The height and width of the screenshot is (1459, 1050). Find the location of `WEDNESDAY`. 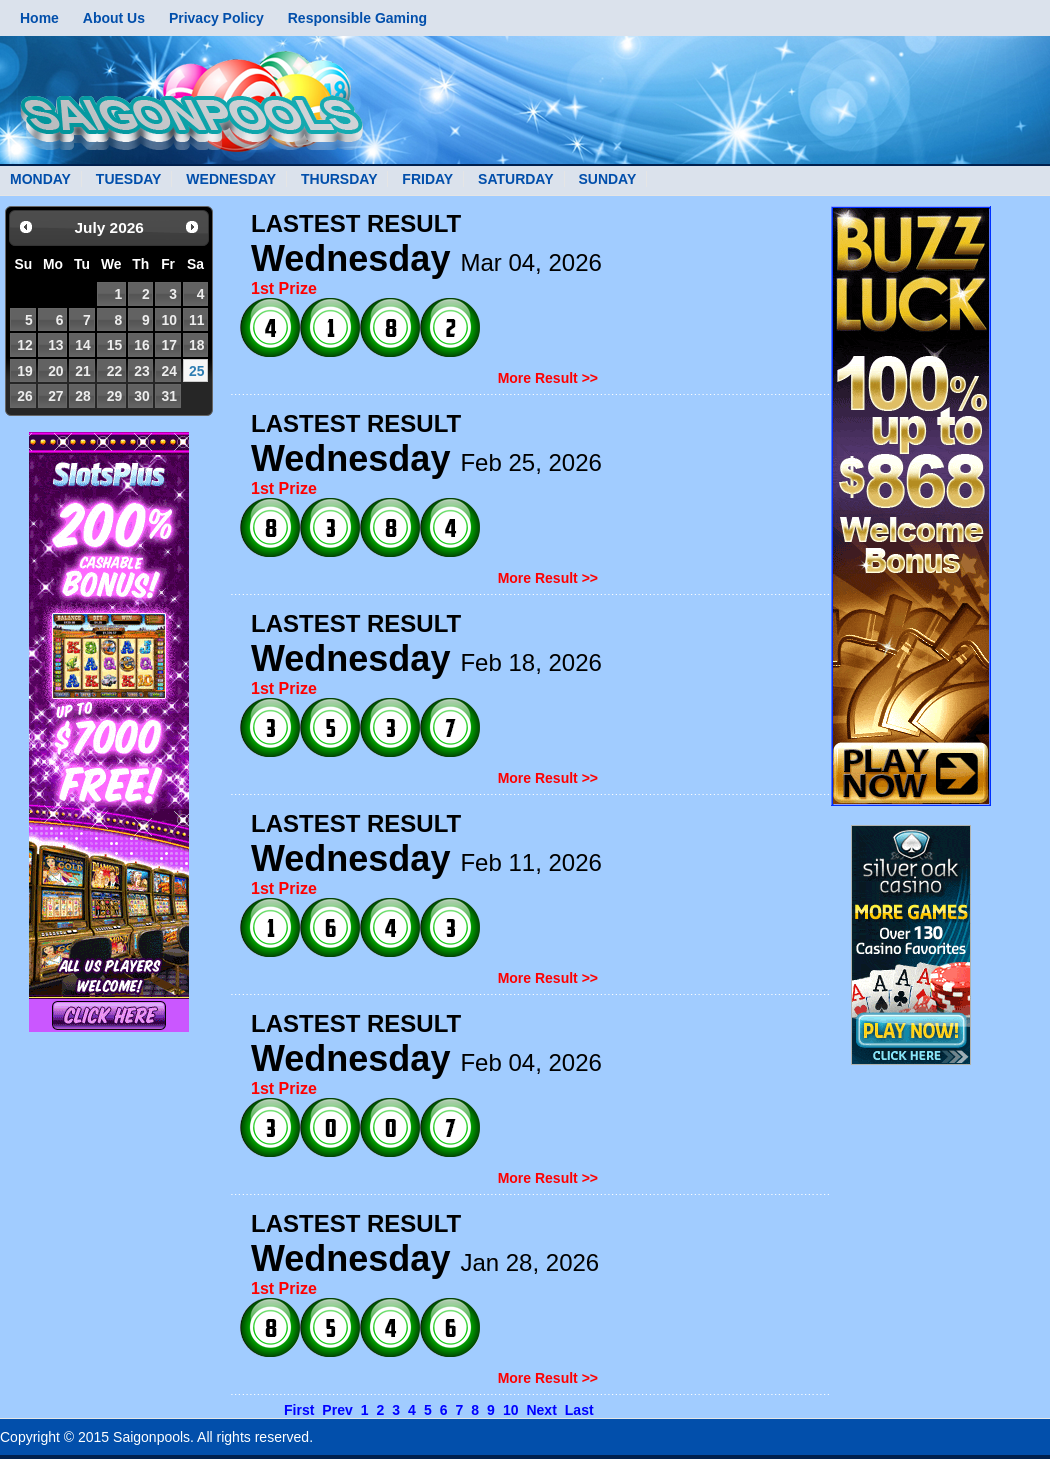

WEDNESDAY is located at coordinates (231, 179).